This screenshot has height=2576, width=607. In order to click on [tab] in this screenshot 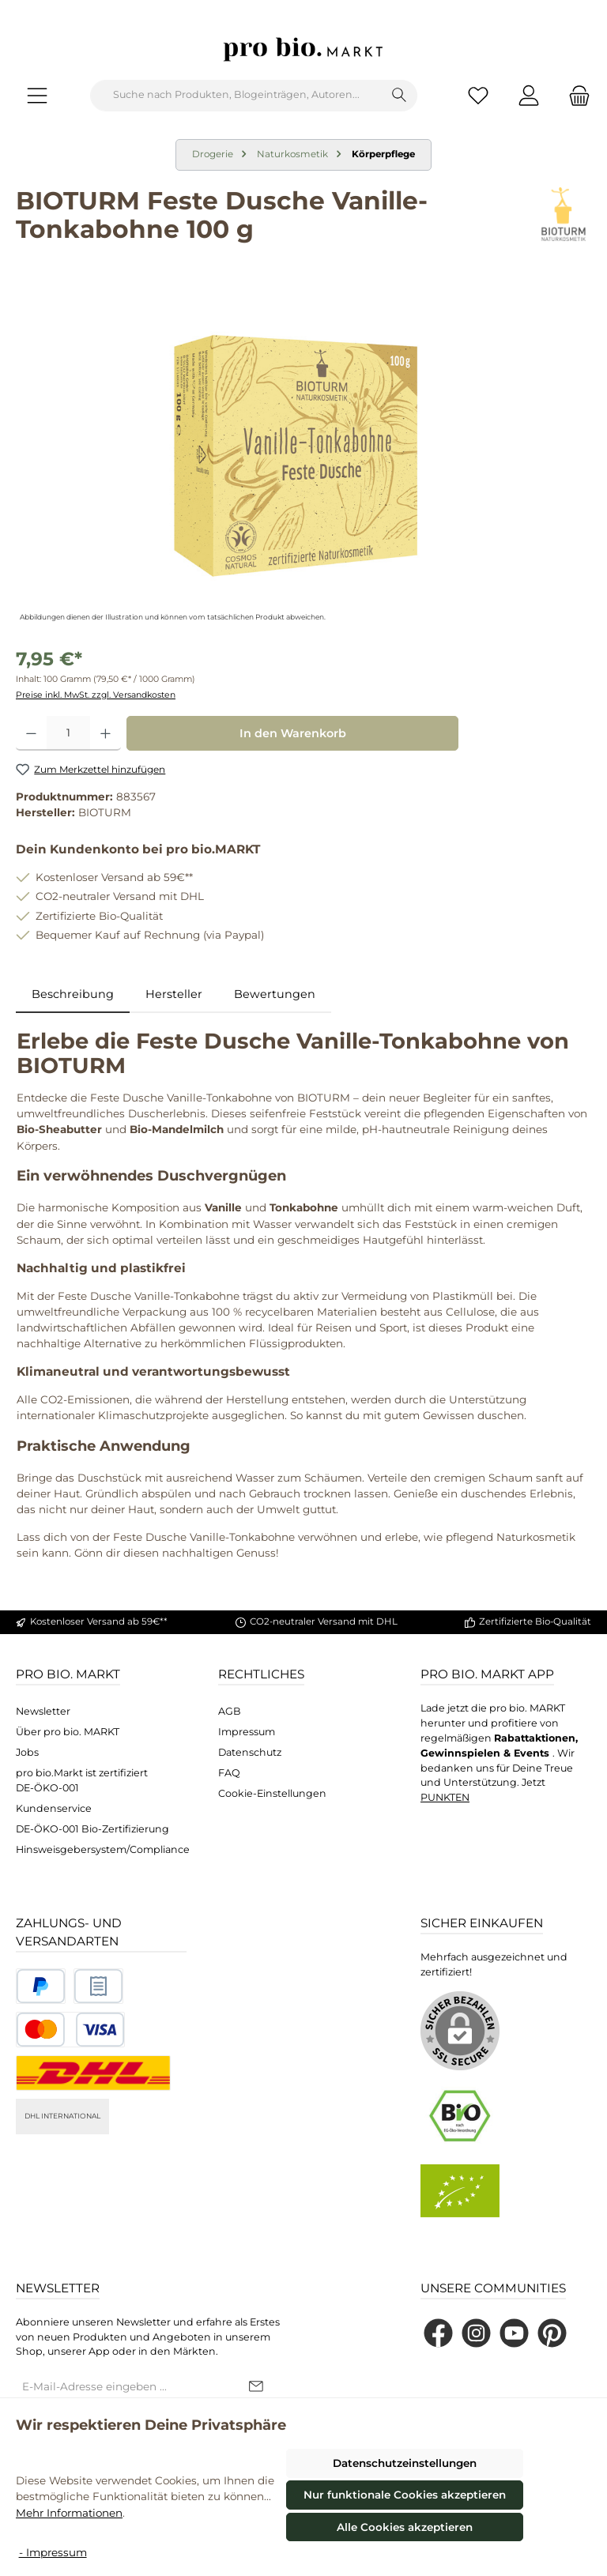, I will do `click(73, 995)`.